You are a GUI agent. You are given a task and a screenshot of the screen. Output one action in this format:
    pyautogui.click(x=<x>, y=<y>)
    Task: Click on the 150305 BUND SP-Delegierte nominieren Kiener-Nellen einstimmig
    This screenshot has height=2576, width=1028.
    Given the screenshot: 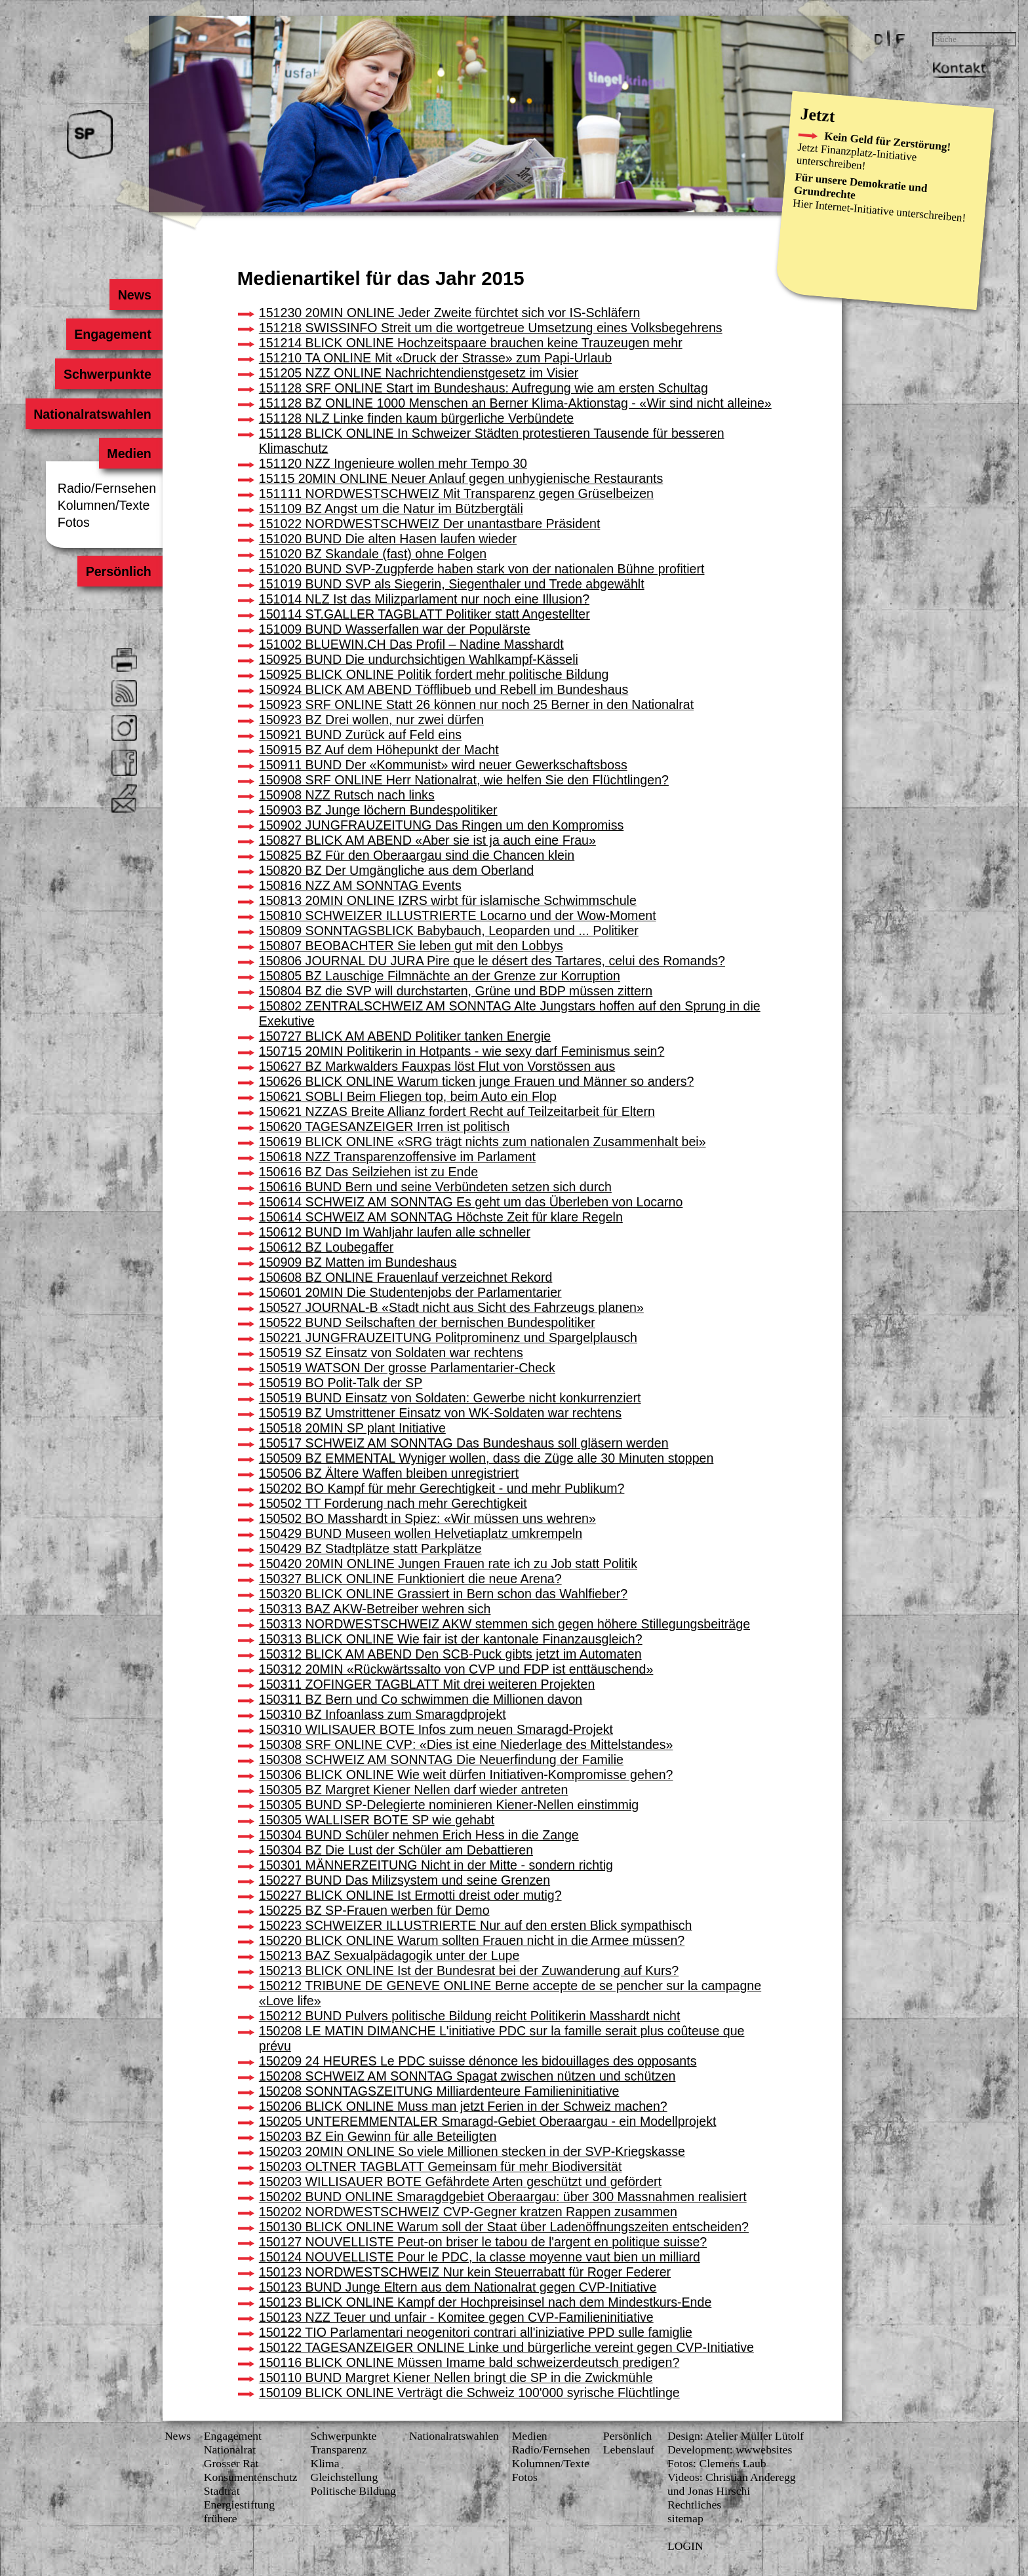 What is the action you would take?
    pyautogui.click(x=449, y=1804)
    